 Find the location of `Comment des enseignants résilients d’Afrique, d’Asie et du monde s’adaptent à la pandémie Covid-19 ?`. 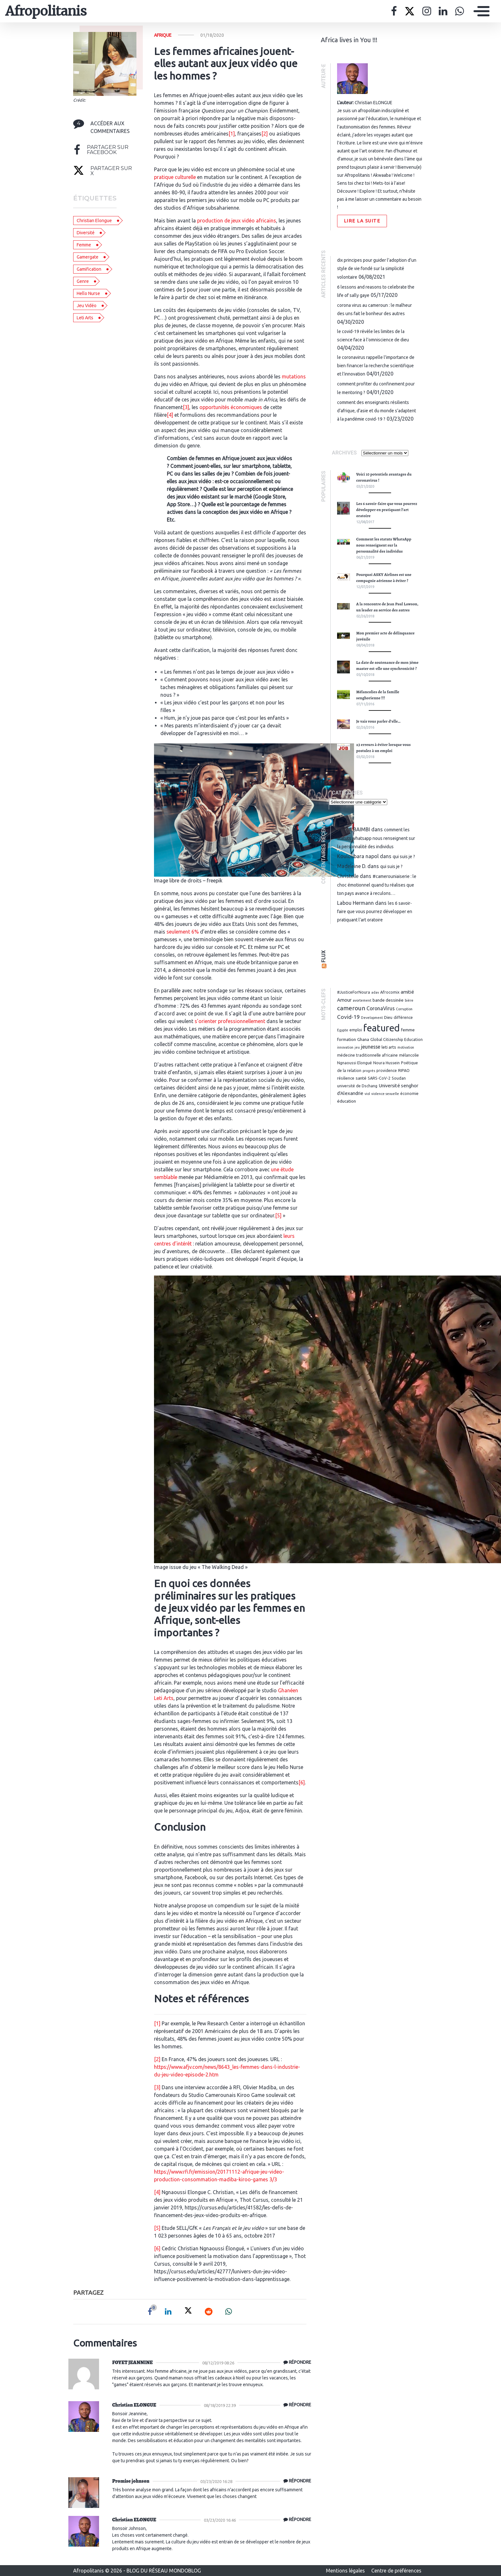

Comment des enseignants résilients d’Afrique, d’Asie et du monde s’adaptent à la pandémie Covid-19 ? is located at coordinates (376, 411).